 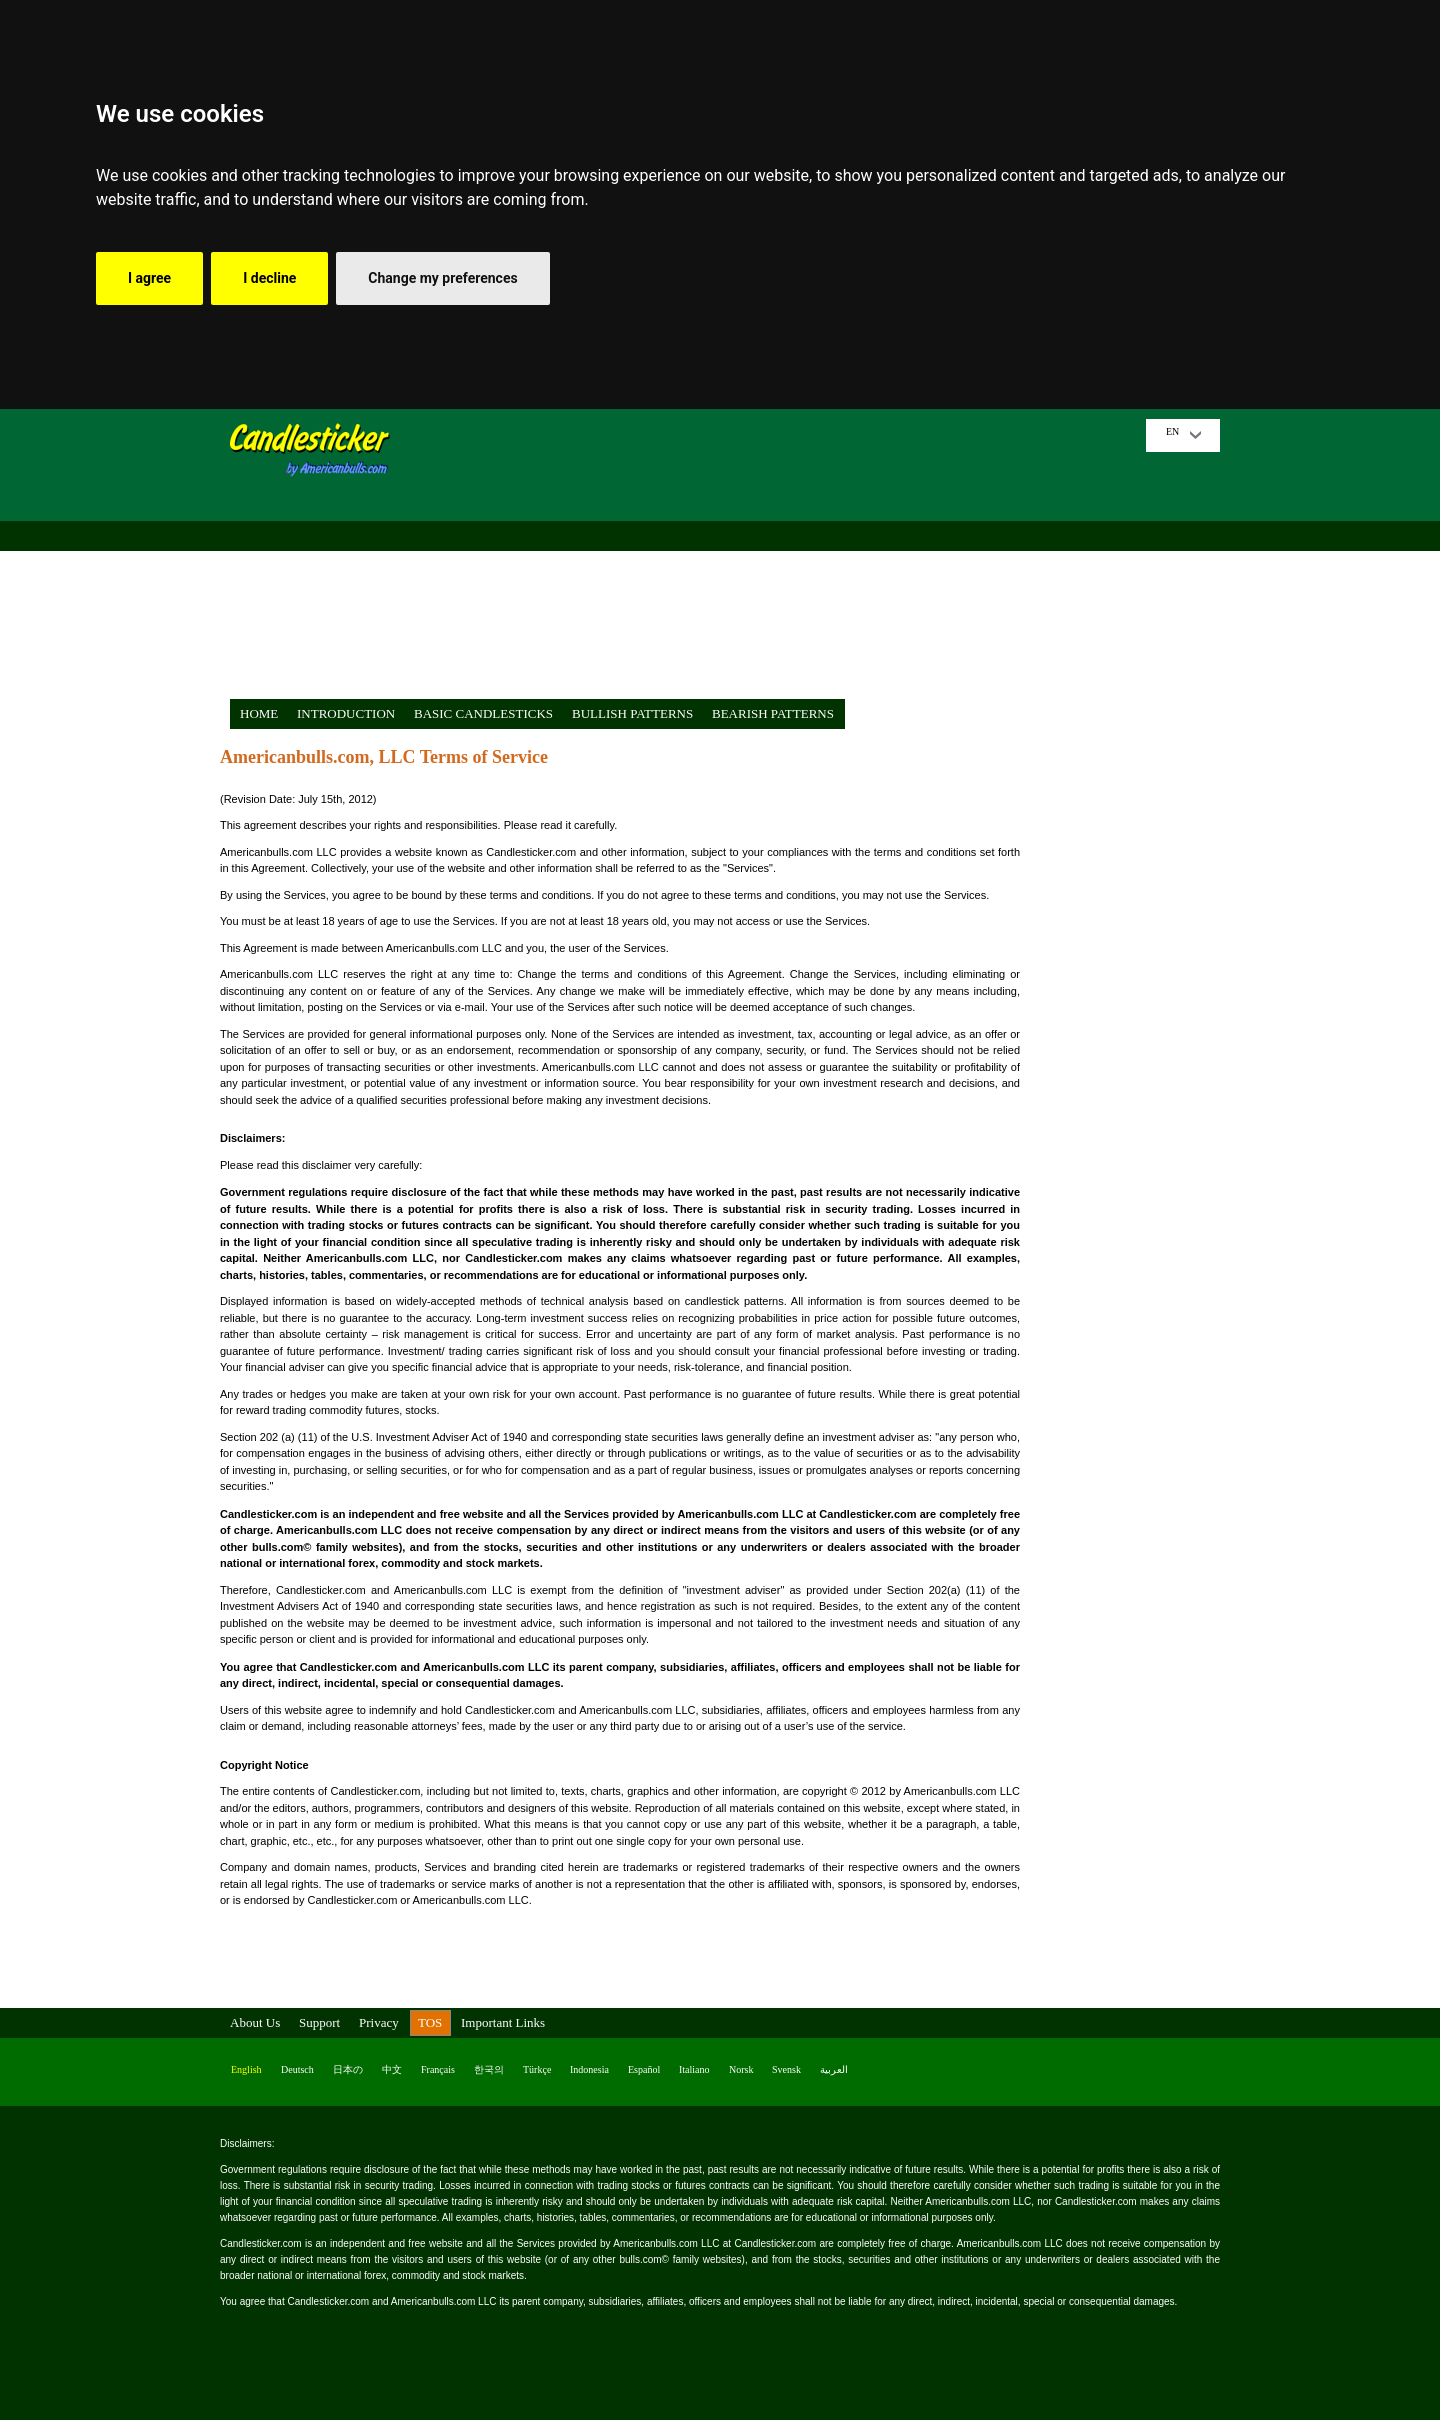 I want to click on I decline [button], so click(x=269, y=278).